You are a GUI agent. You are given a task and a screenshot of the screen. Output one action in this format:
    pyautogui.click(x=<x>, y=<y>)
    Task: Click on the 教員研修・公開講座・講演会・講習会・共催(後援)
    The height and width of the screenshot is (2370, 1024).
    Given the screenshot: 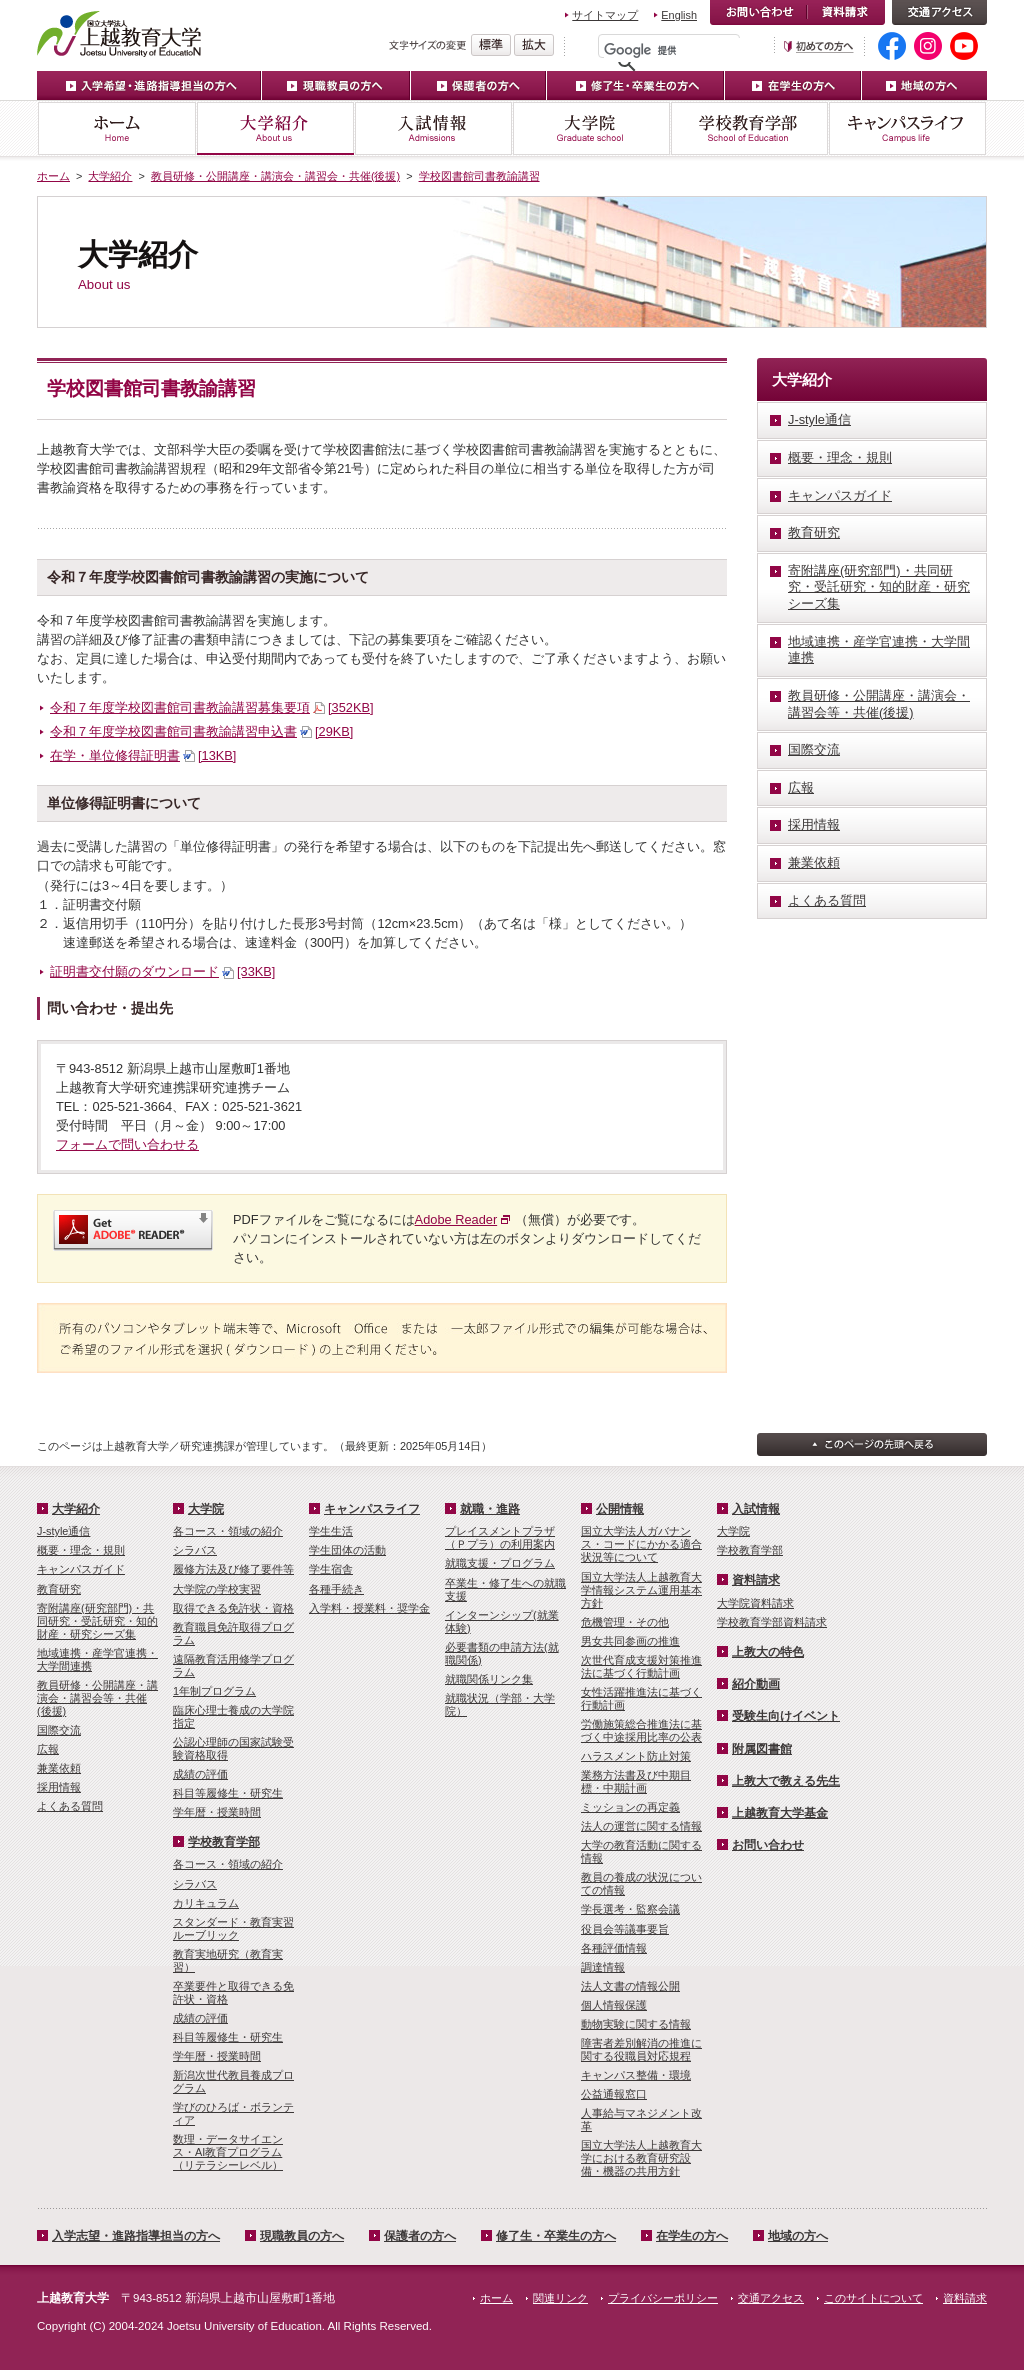 What is the action you would take?
    pyautogui.click(x=275, y=176)
    